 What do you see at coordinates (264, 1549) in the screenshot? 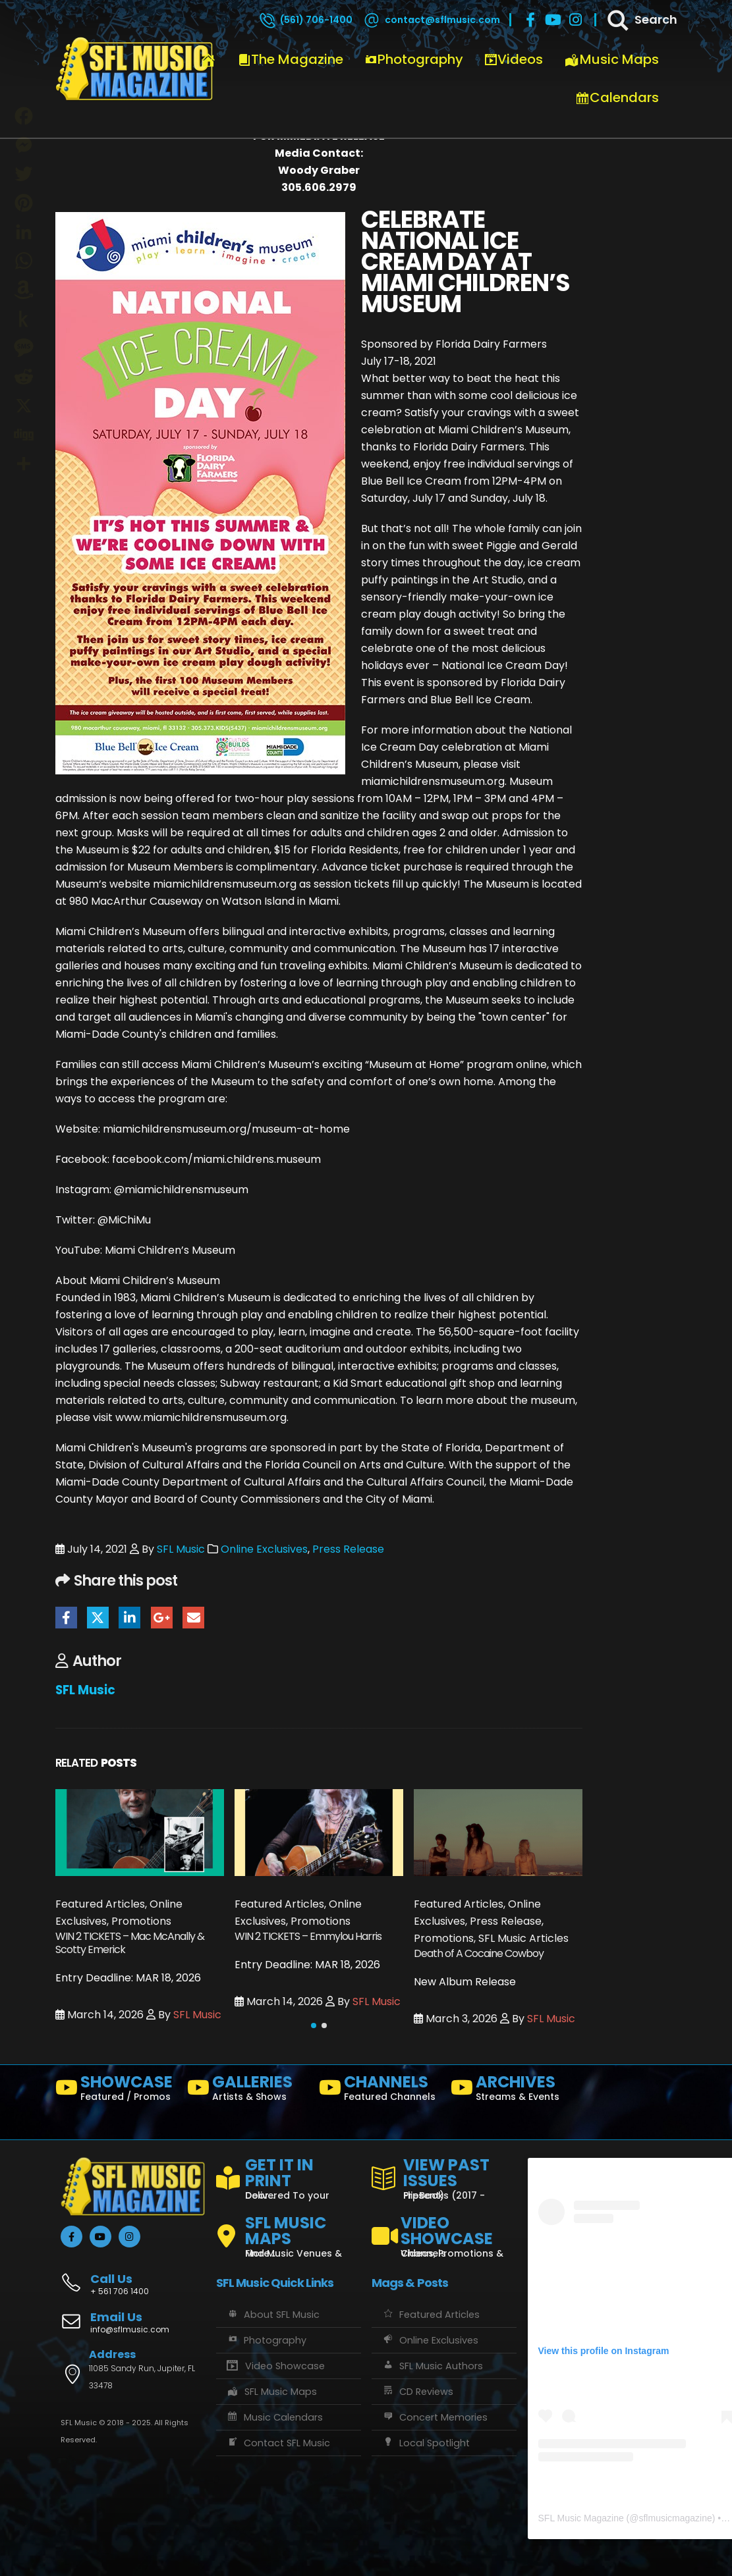
I see `Online Exclusives` at bounding box center [264, 1549].